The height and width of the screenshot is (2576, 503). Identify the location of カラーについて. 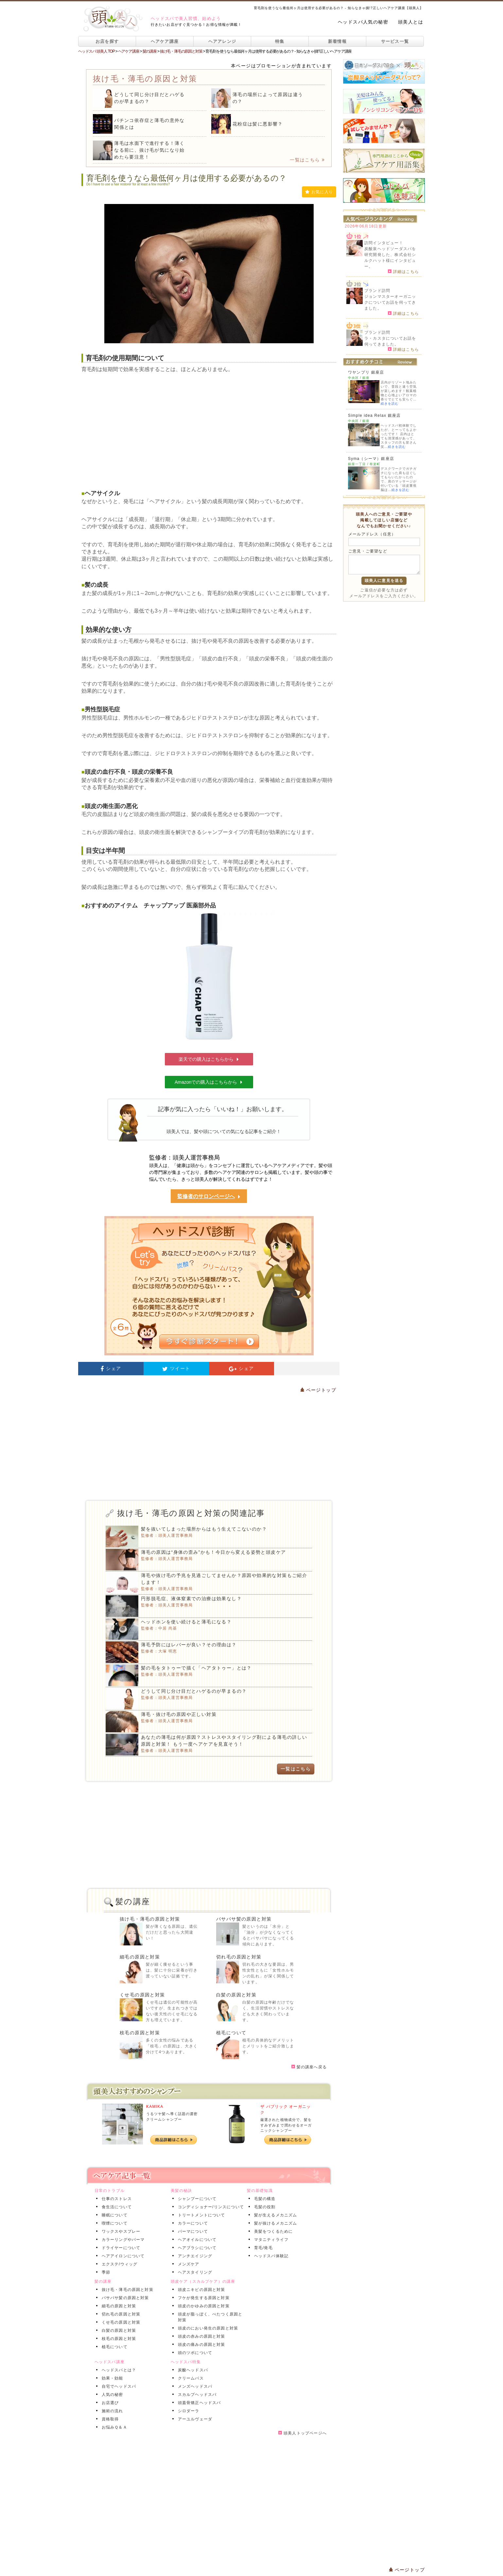
(192, 2223).